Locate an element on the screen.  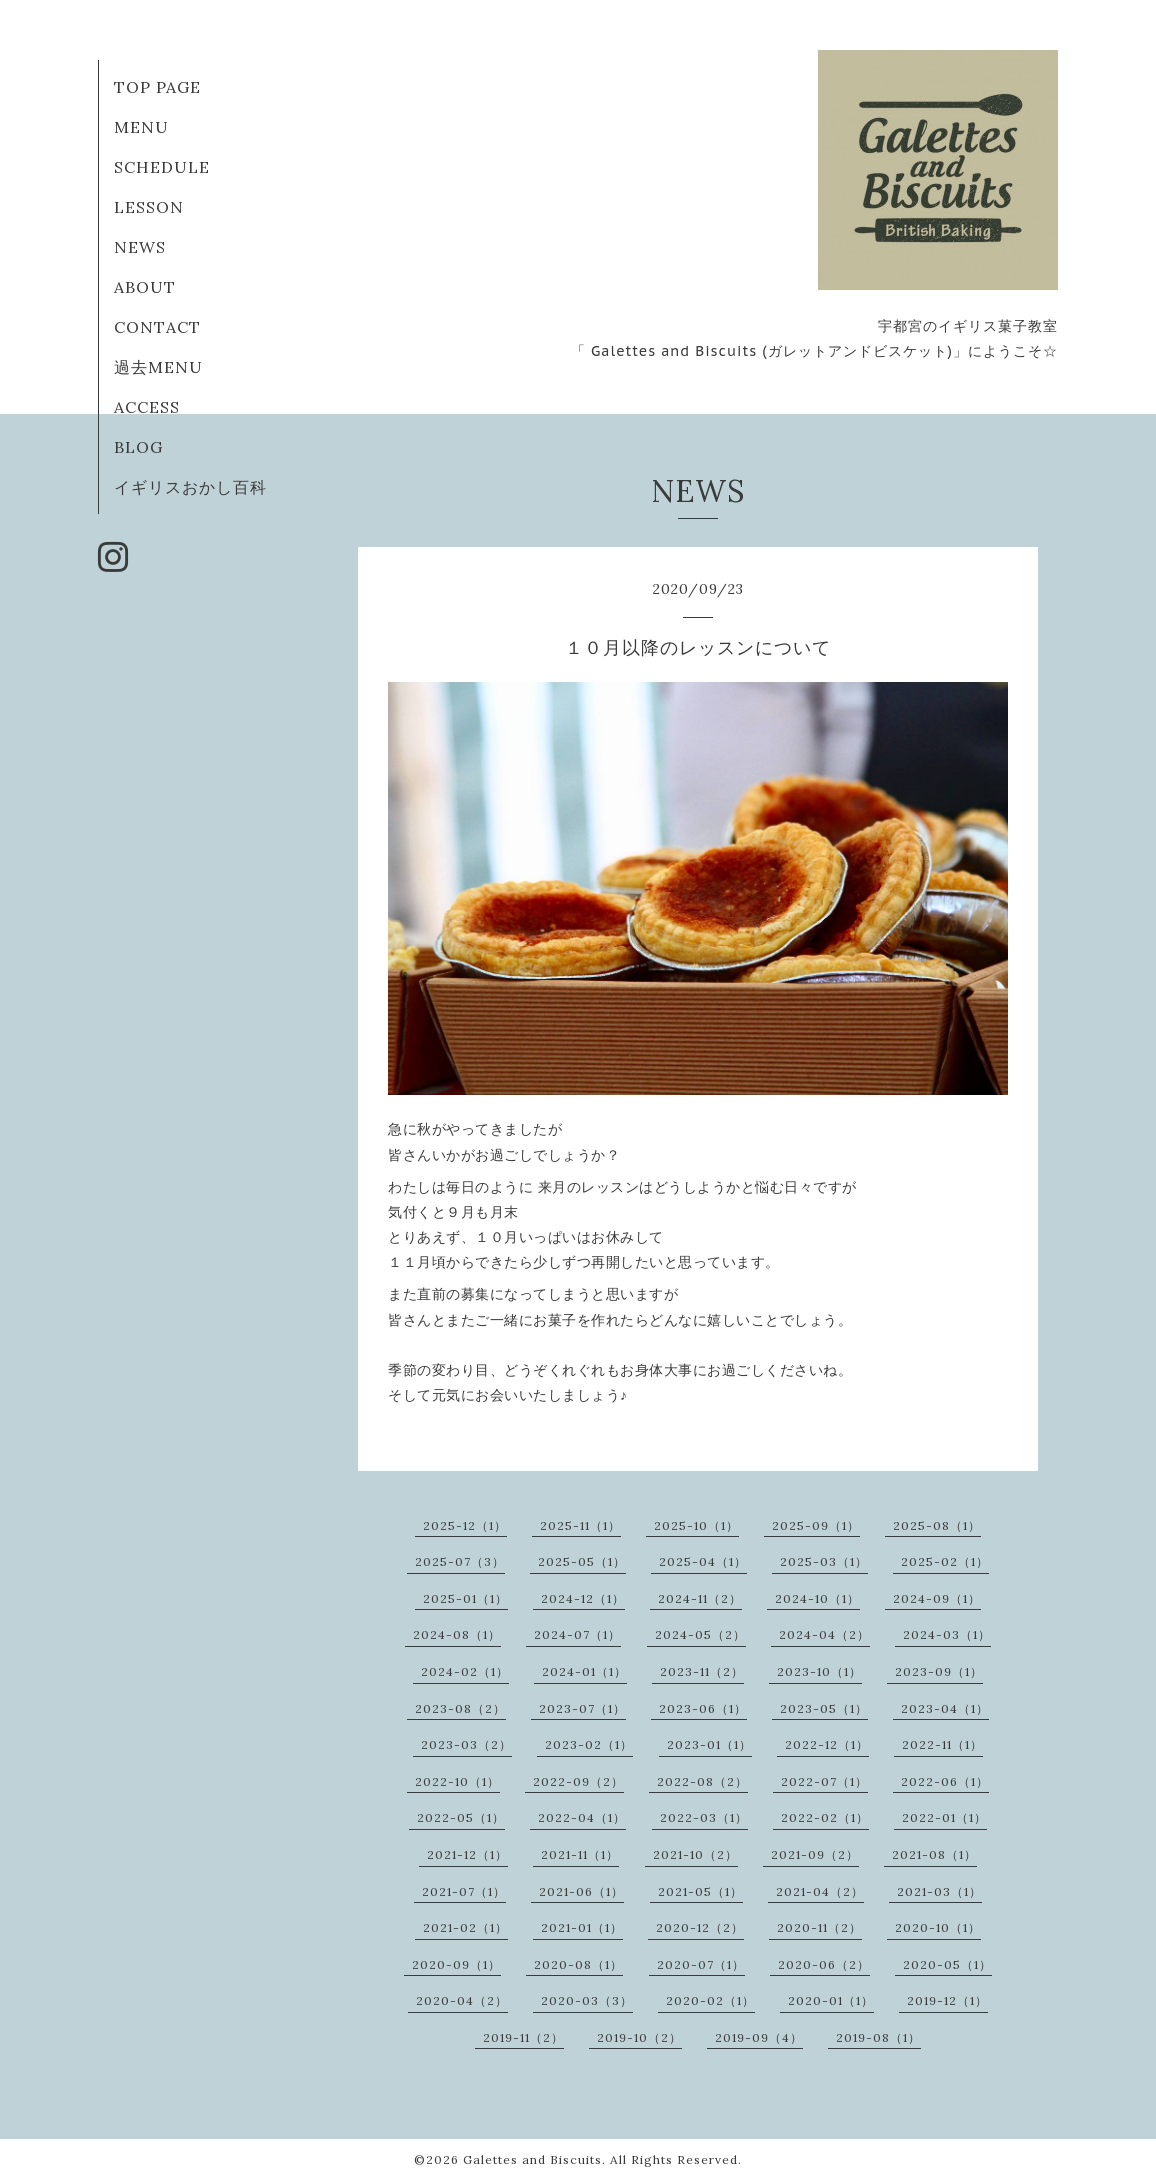
2024-04（2） is located at coordinates (824, 1634).